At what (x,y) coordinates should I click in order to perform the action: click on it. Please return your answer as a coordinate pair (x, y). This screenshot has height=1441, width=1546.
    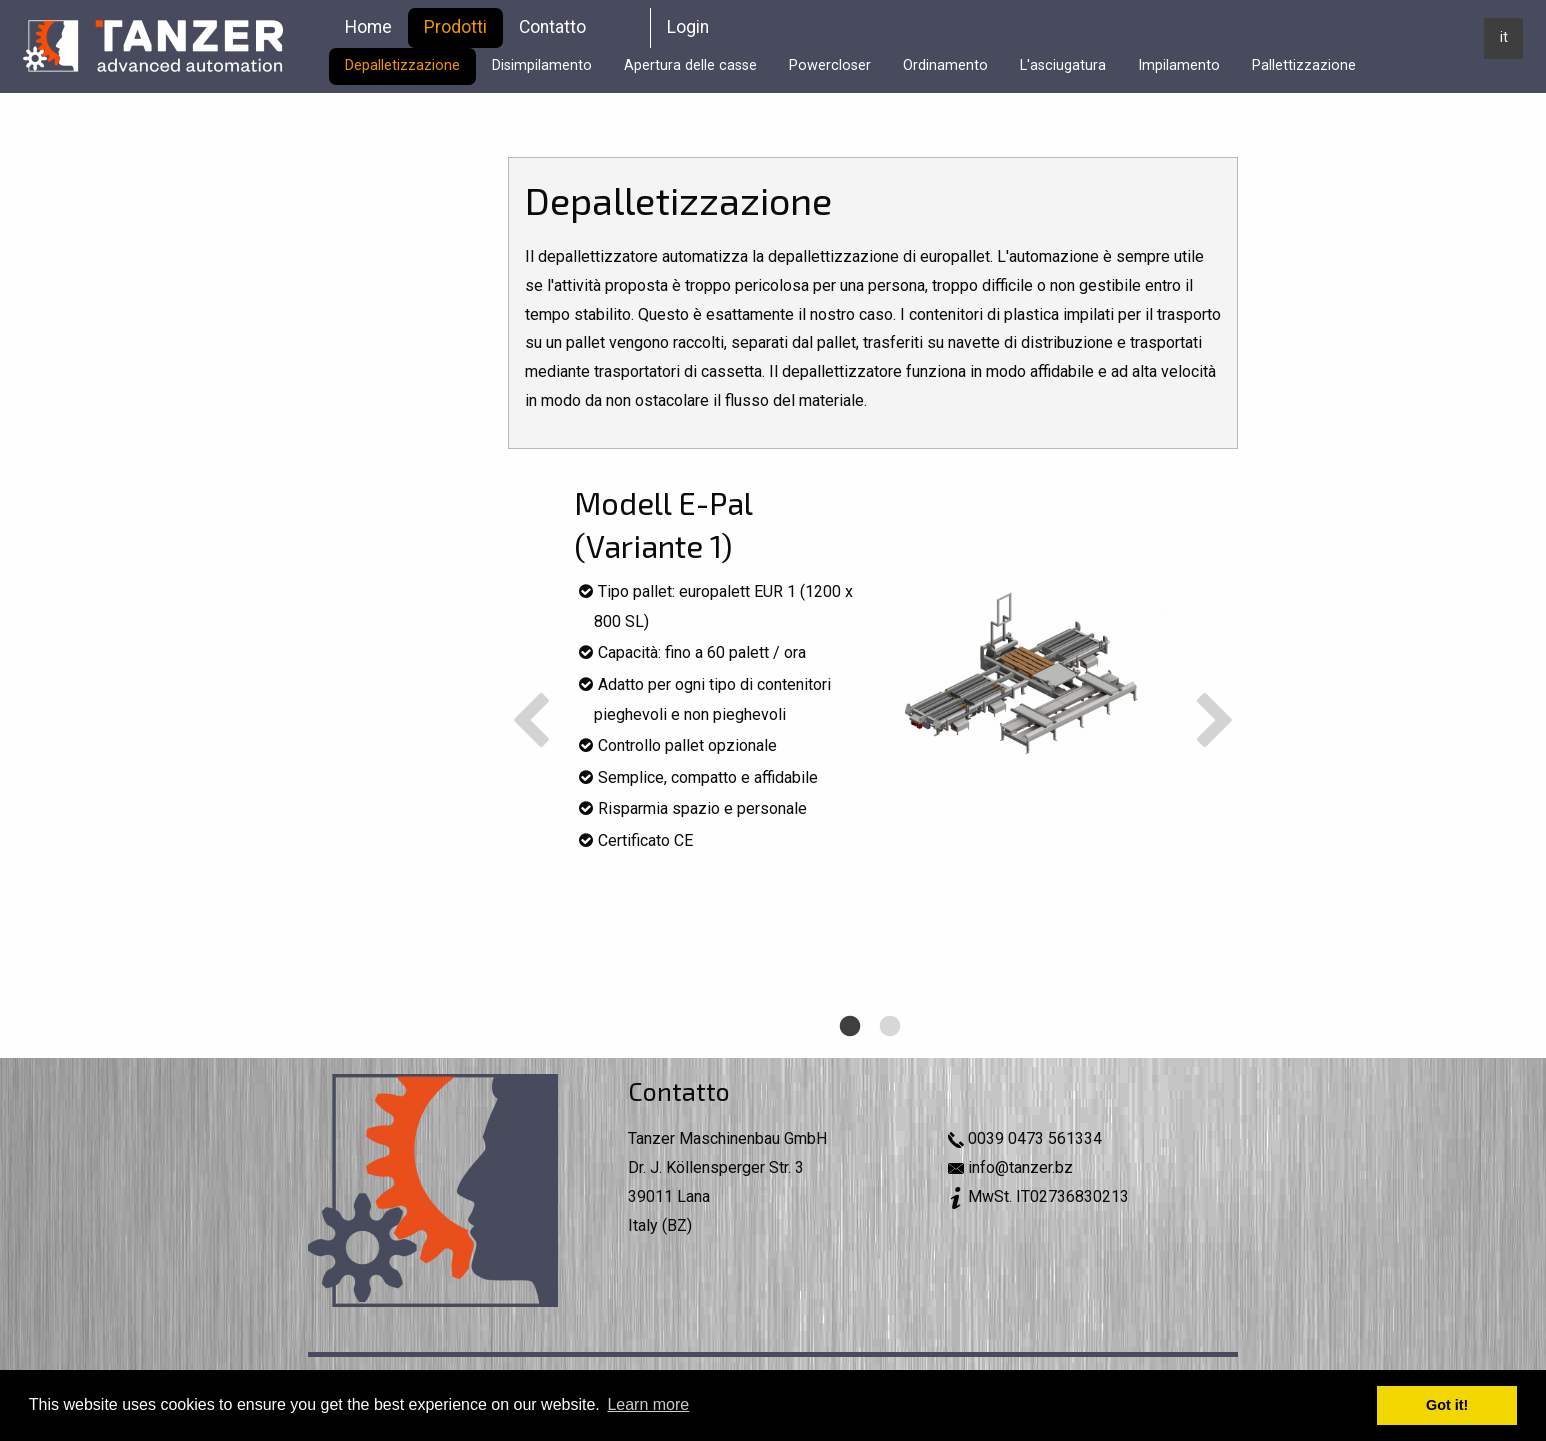
    Looking at the image, I should click on (1504, 37).